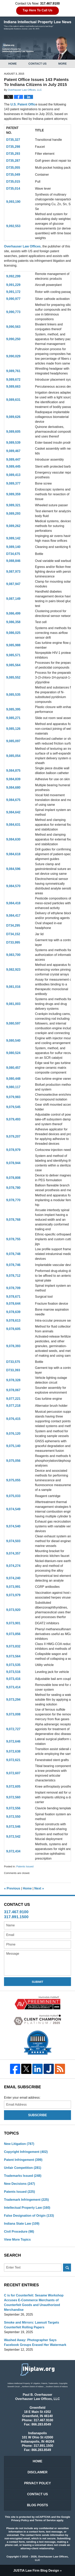 The width and height of the screenshot is (75, 2576). What do you see at coordinates (13, 1405) in the screenshot?
I see `9,077,218` at bounding box center [13, 1405].